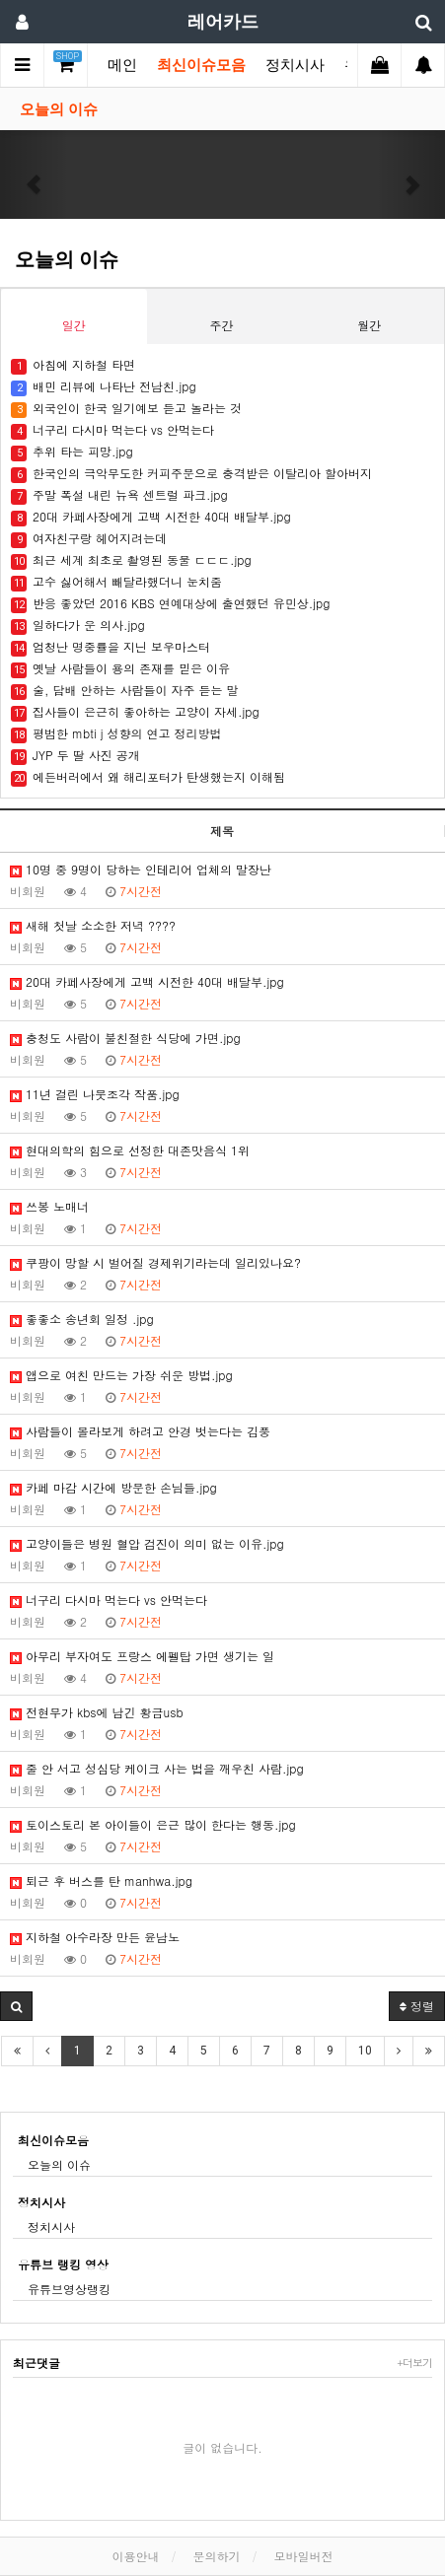 Image resolution: width=445 pixels, height=2576 pixels. I want to click on 현대의학의 힘으로 선정한 대존맛음식 1위, so click(130, 1150).